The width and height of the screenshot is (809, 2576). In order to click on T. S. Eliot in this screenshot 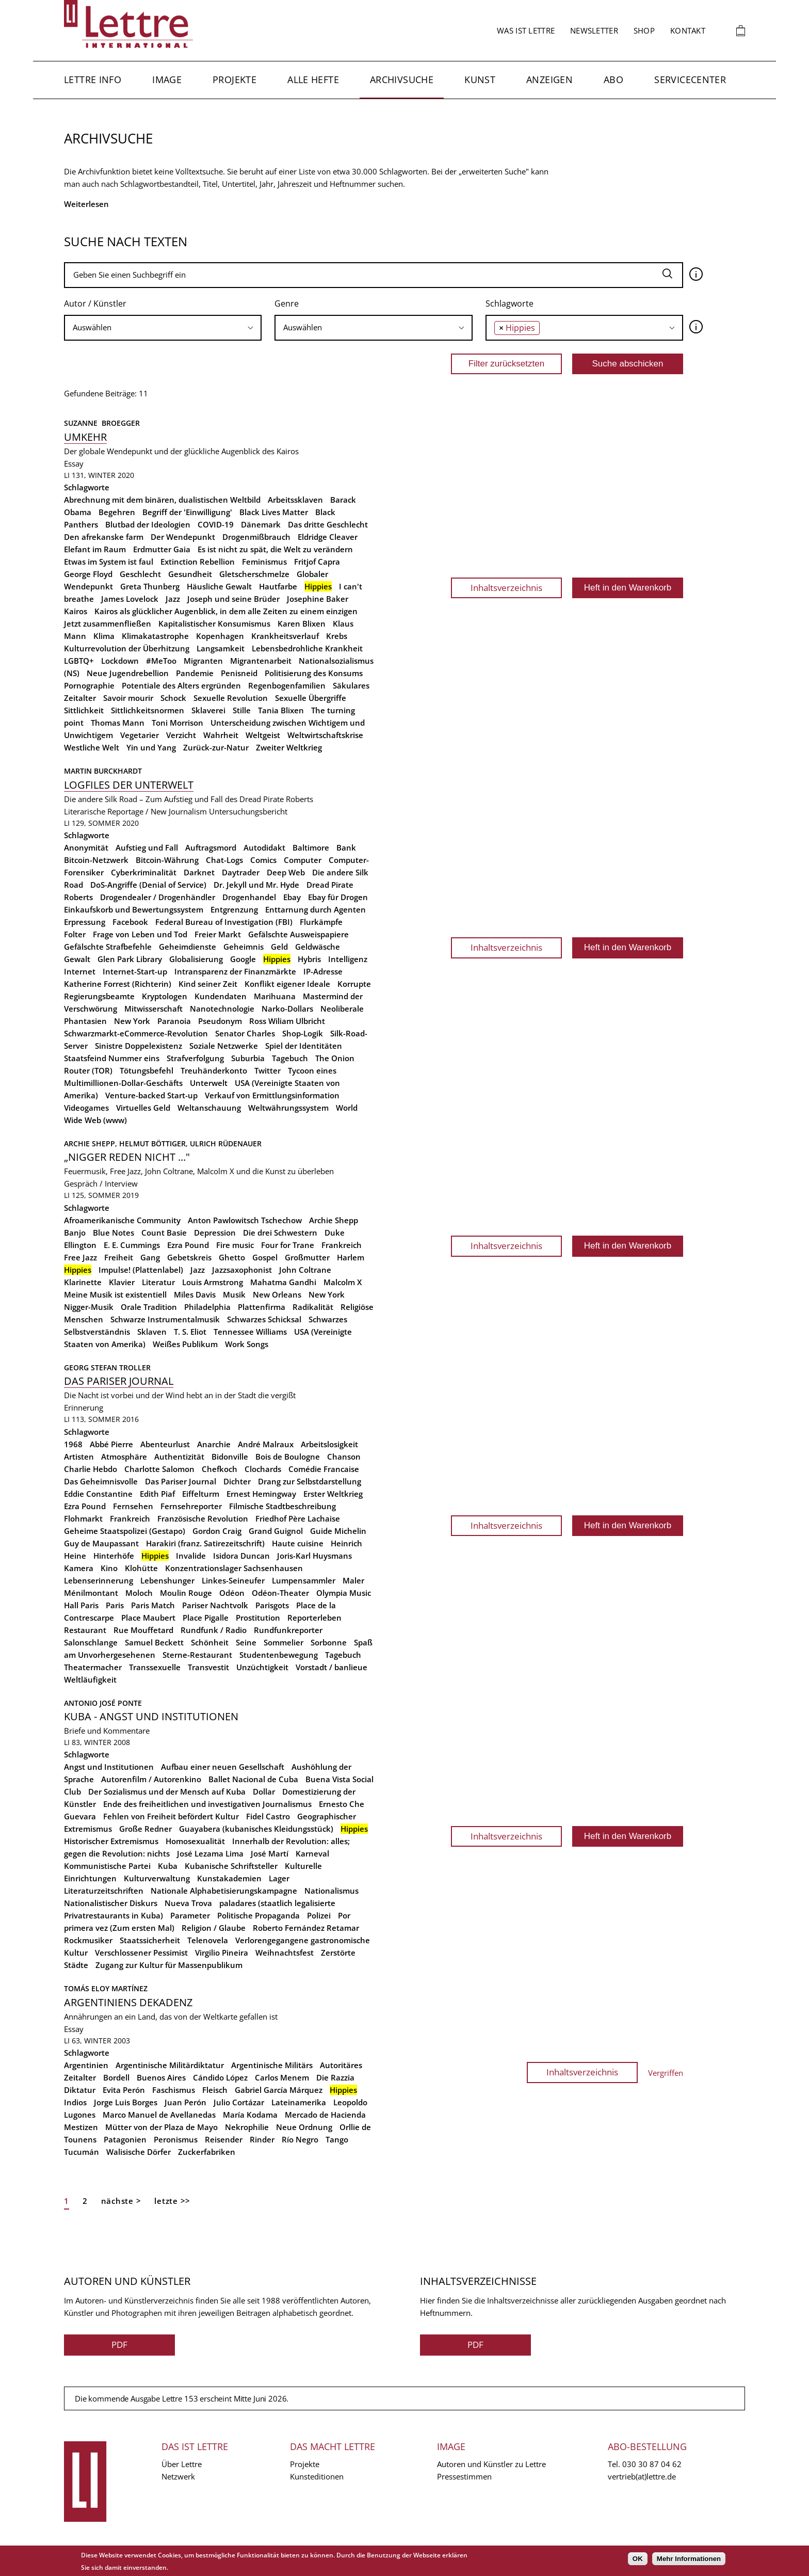, I will do `click(190, 1331)`.